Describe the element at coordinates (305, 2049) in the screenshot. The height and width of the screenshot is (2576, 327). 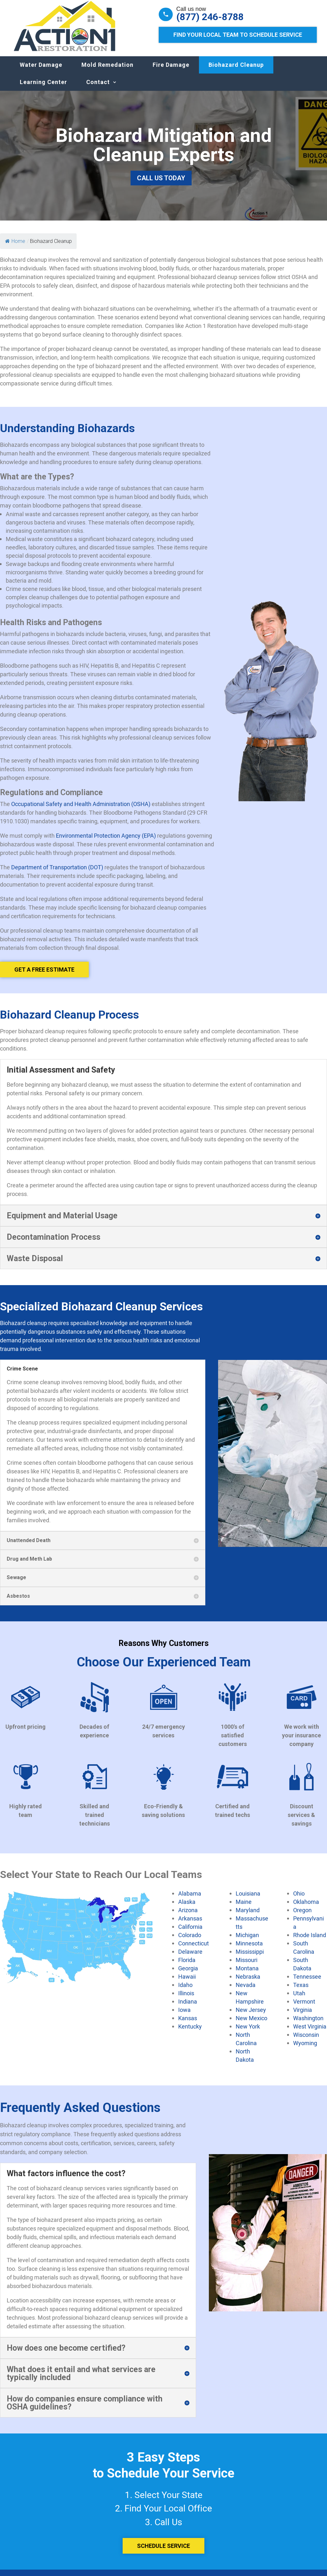
I see `Wyoming` at that location.